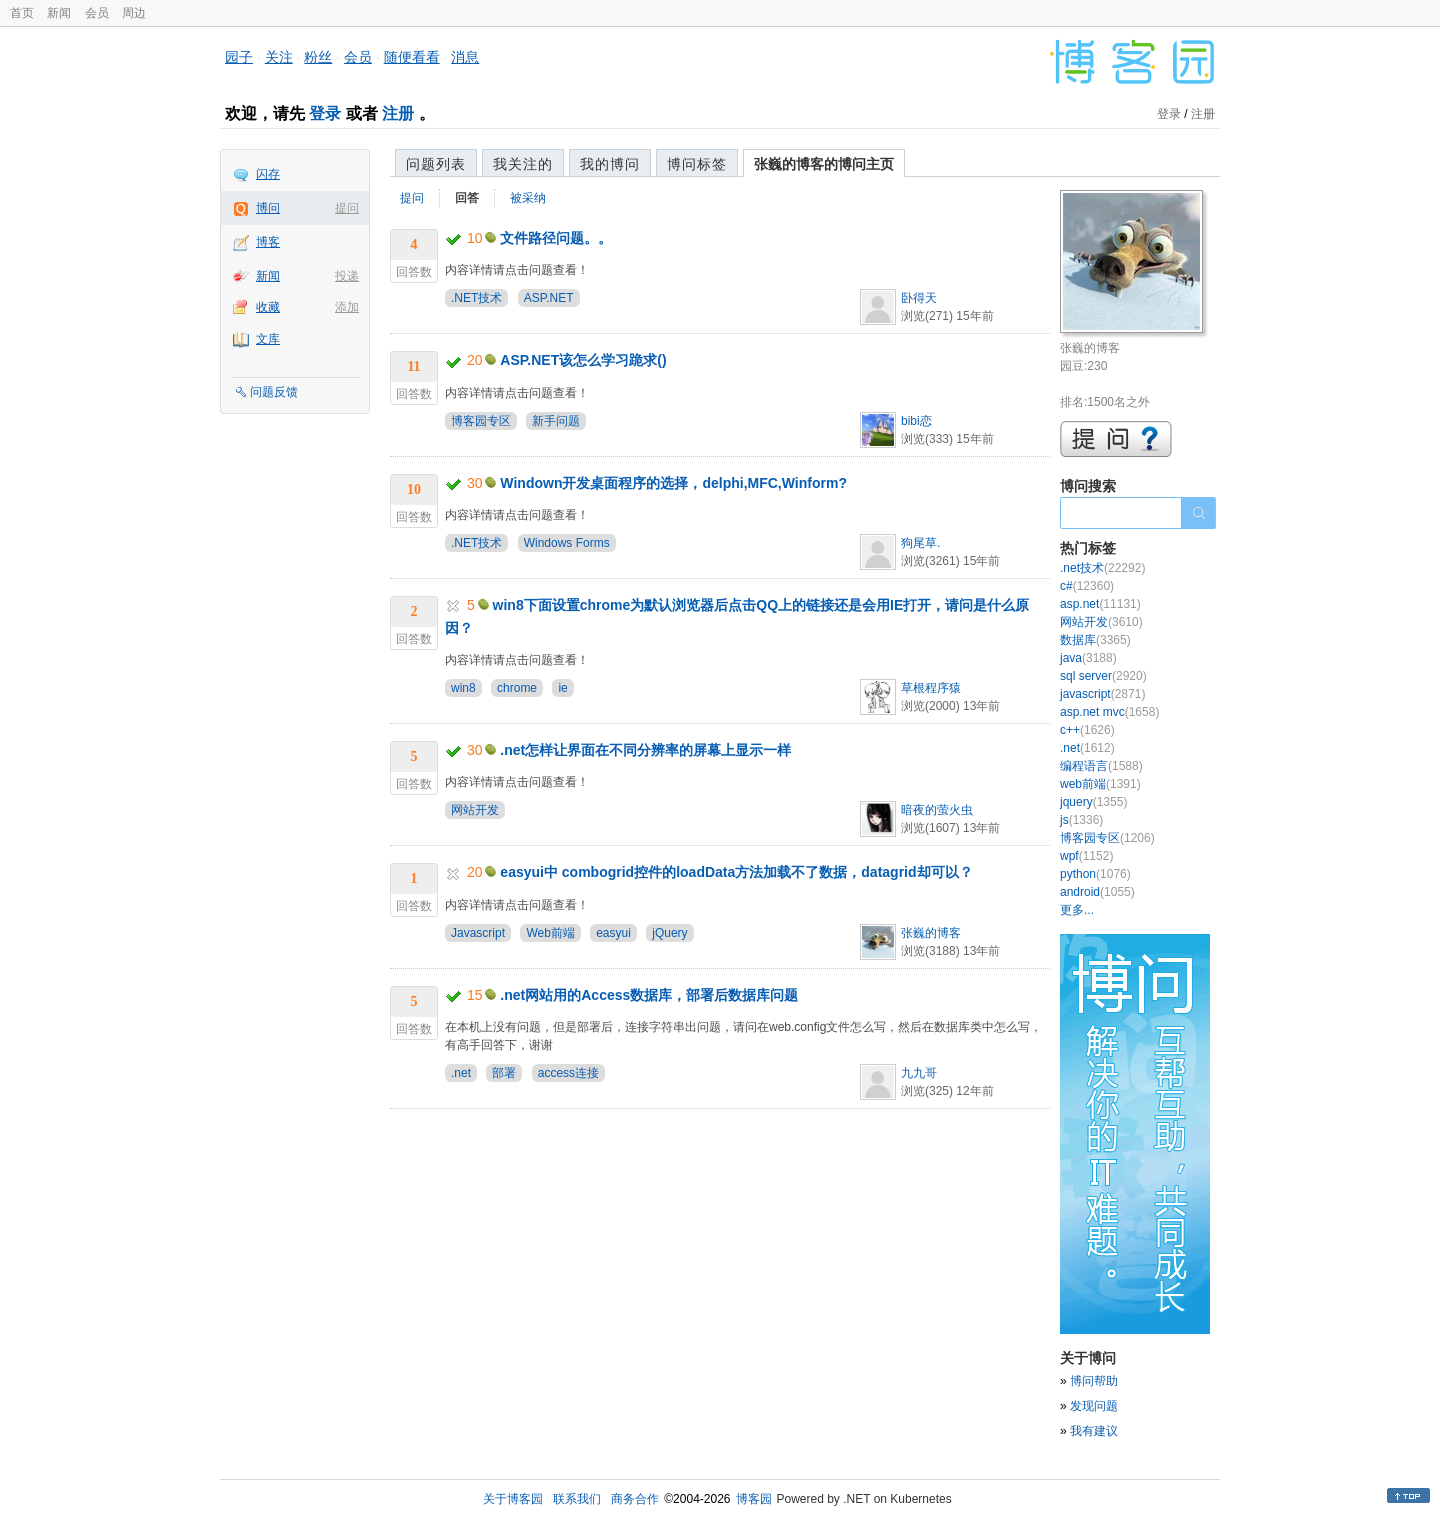  What do you see at coordinates (347, 307) in the screenshot?
I see `添加` at bounding box center [347, 307].